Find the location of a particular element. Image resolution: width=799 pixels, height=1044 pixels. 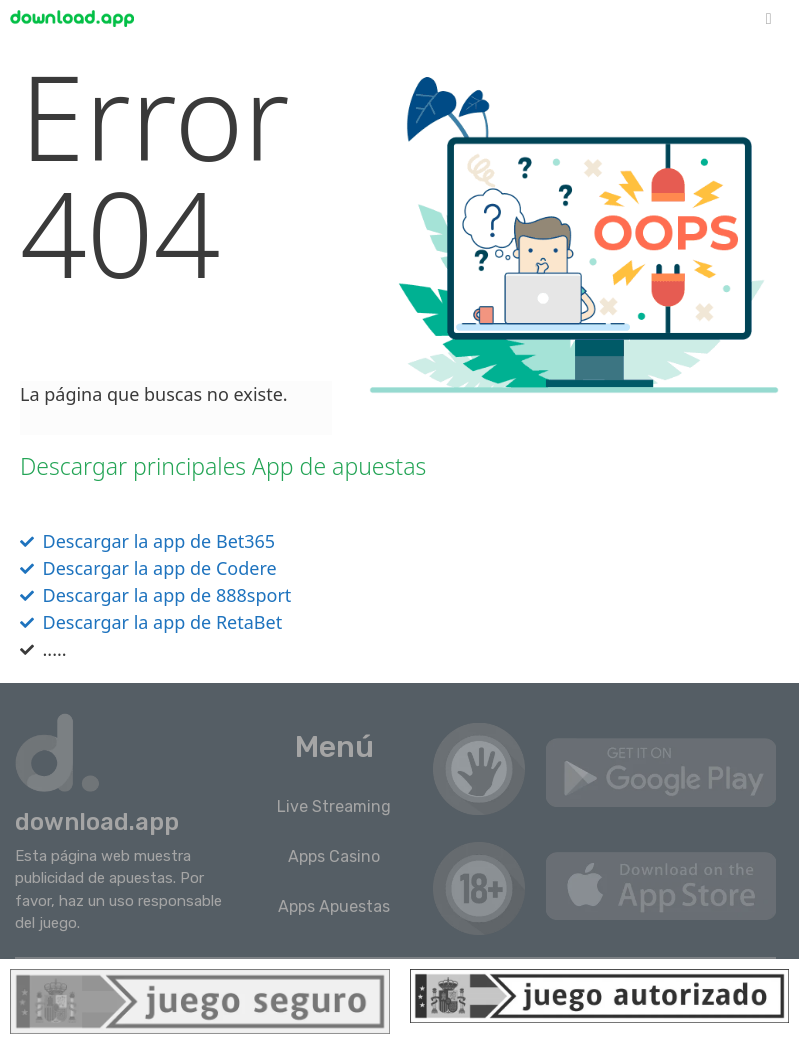

Apps Casino is located at coordinates (334, 856).